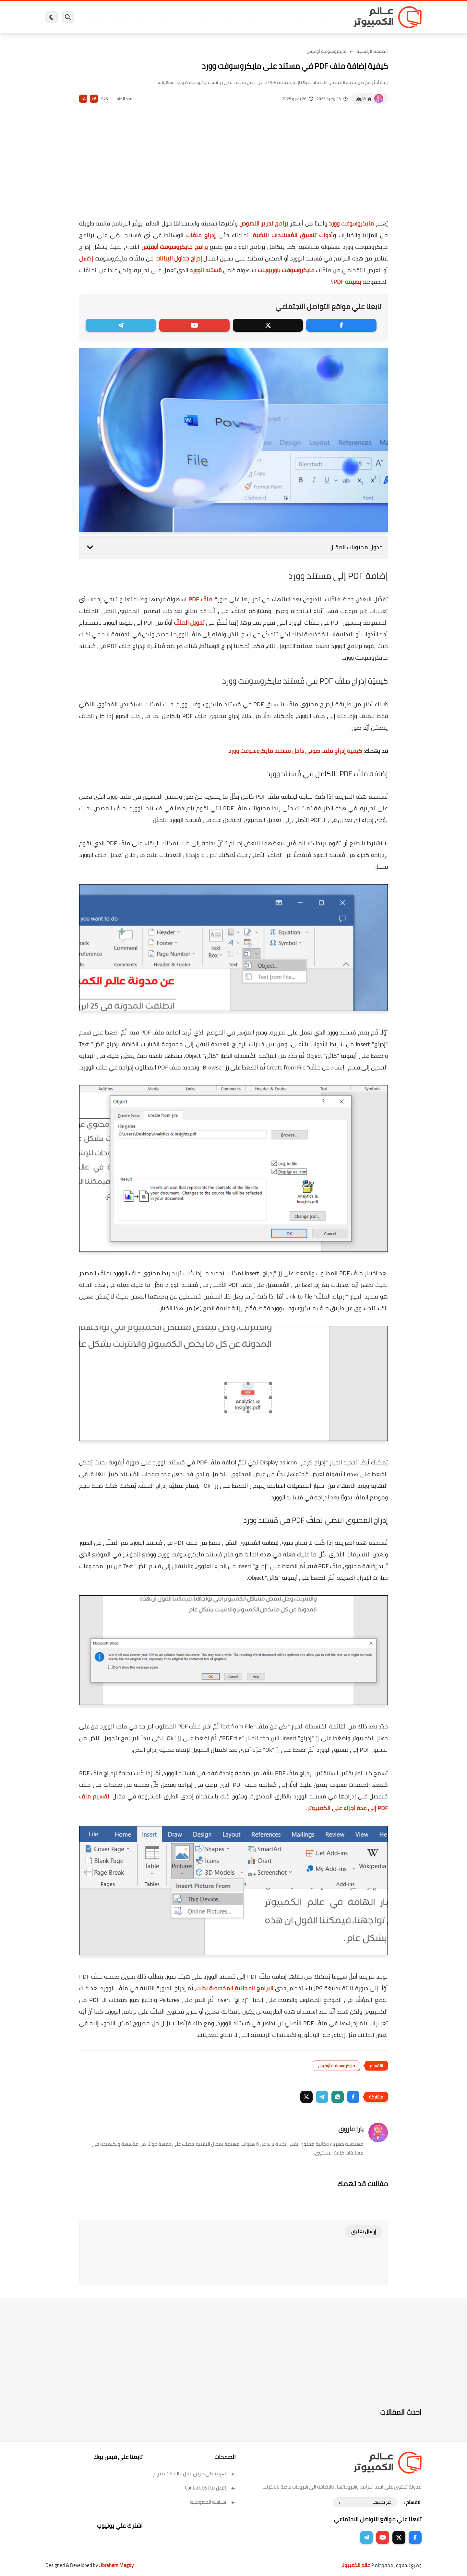  I want to click on مراجعات, so click(120, 17).